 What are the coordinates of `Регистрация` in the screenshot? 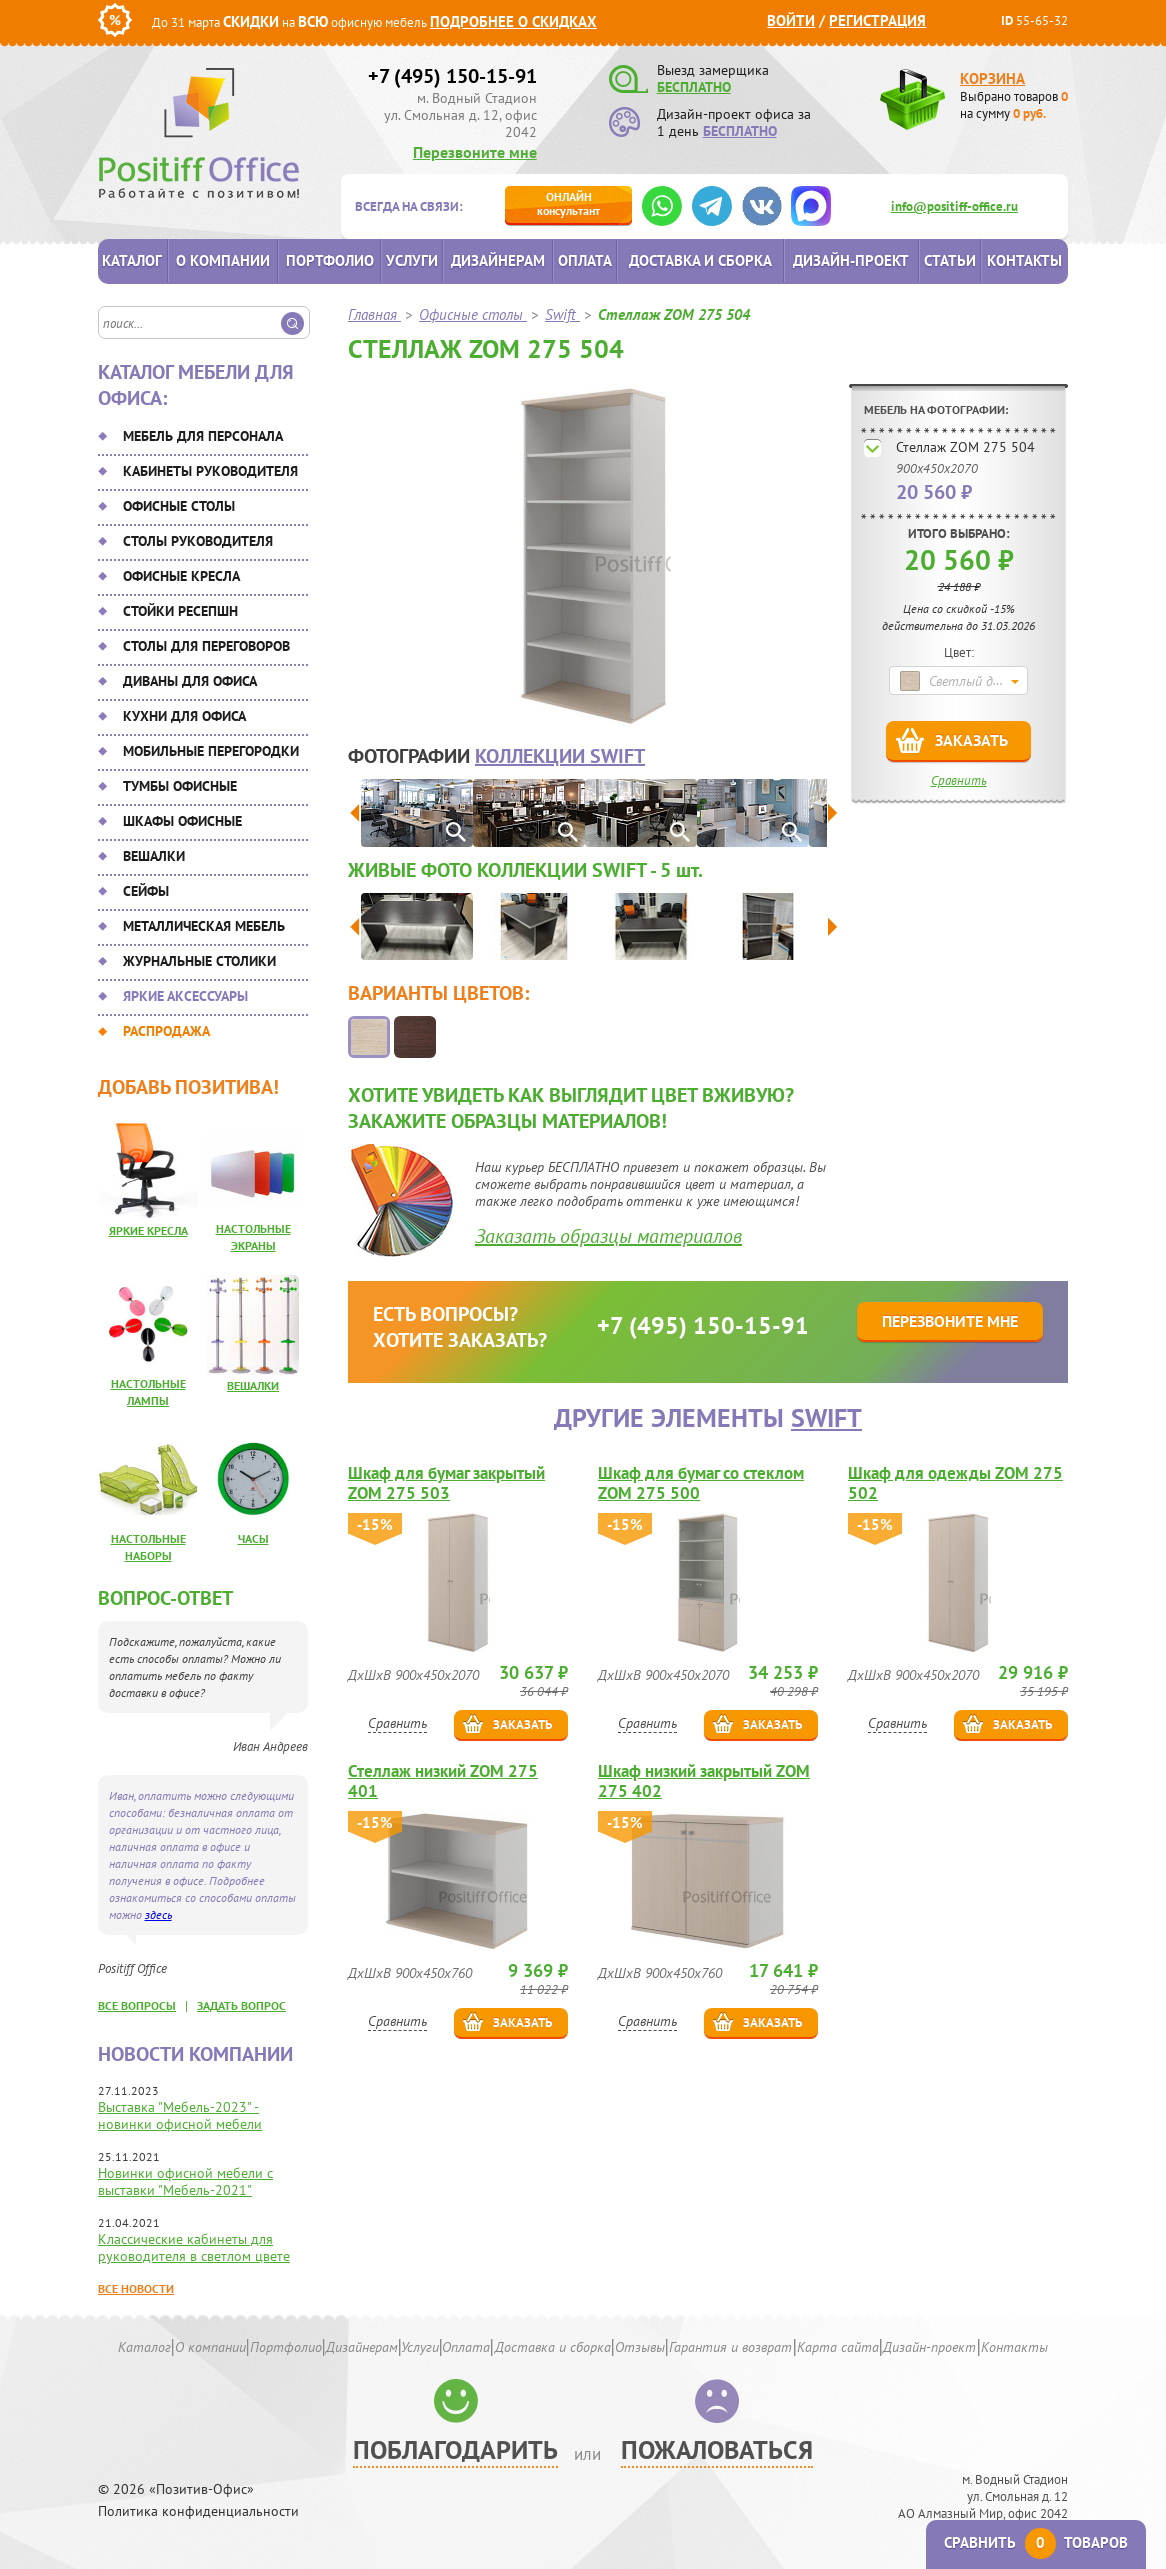 It's located at (877, 20).